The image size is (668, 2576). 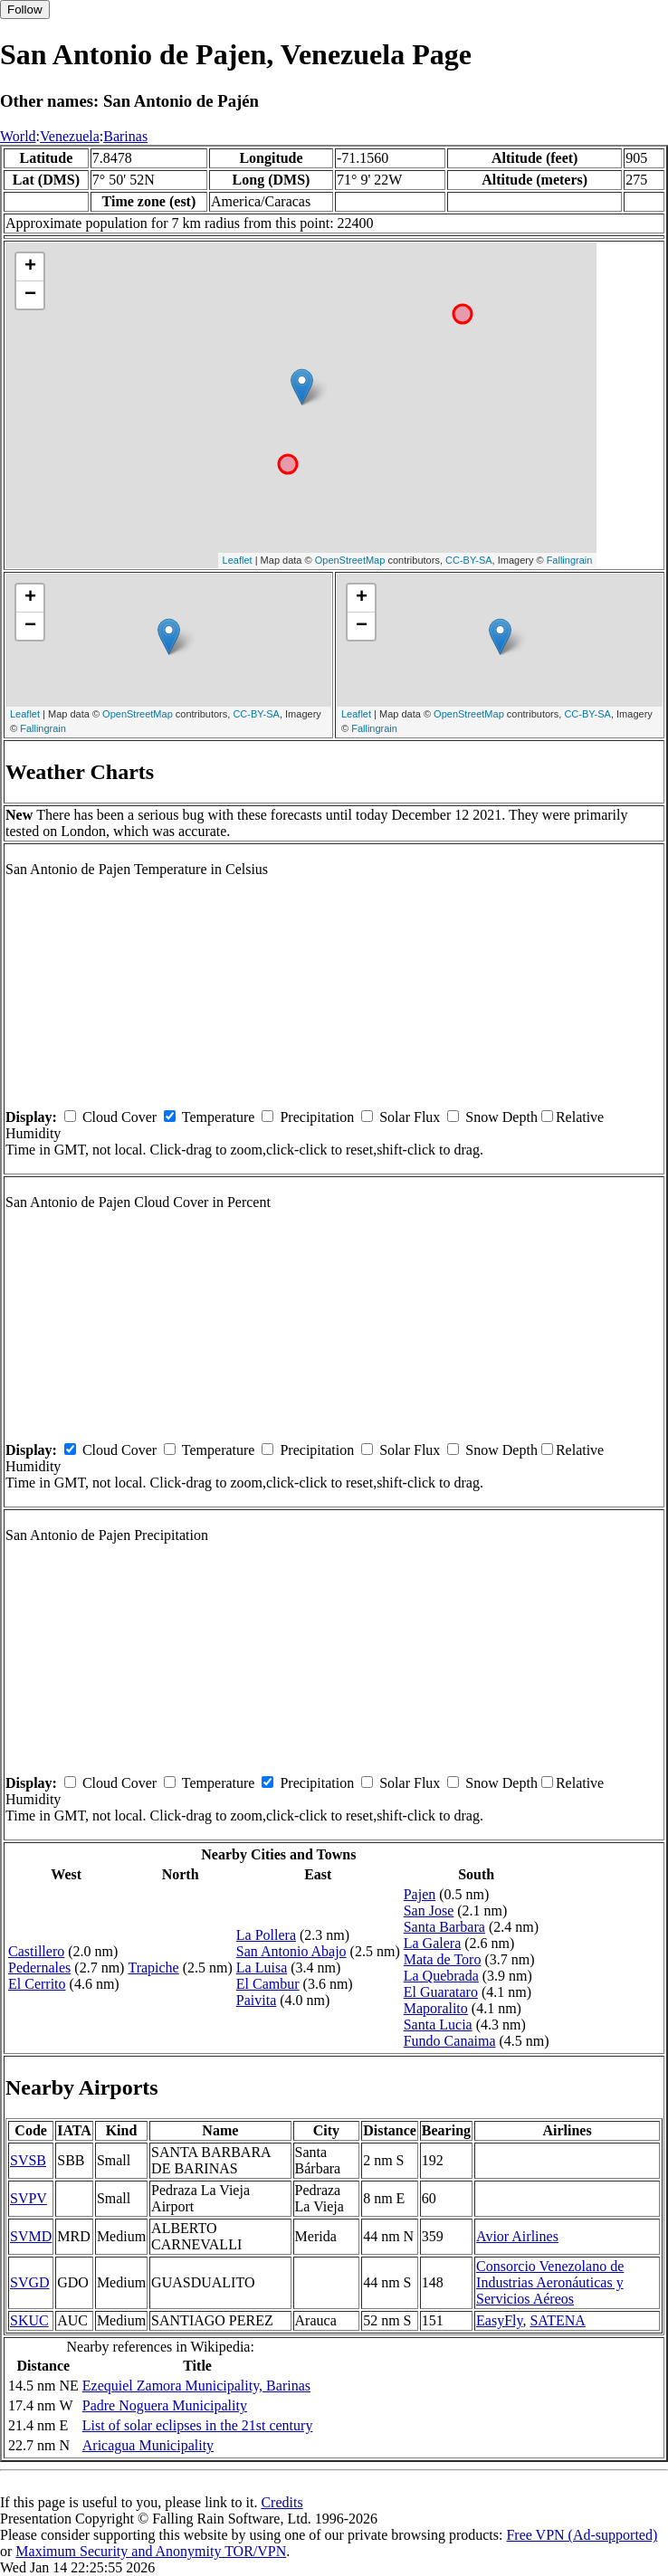 I want to click on Free VPN (Ad-supported), so click(x=581, y=2535).